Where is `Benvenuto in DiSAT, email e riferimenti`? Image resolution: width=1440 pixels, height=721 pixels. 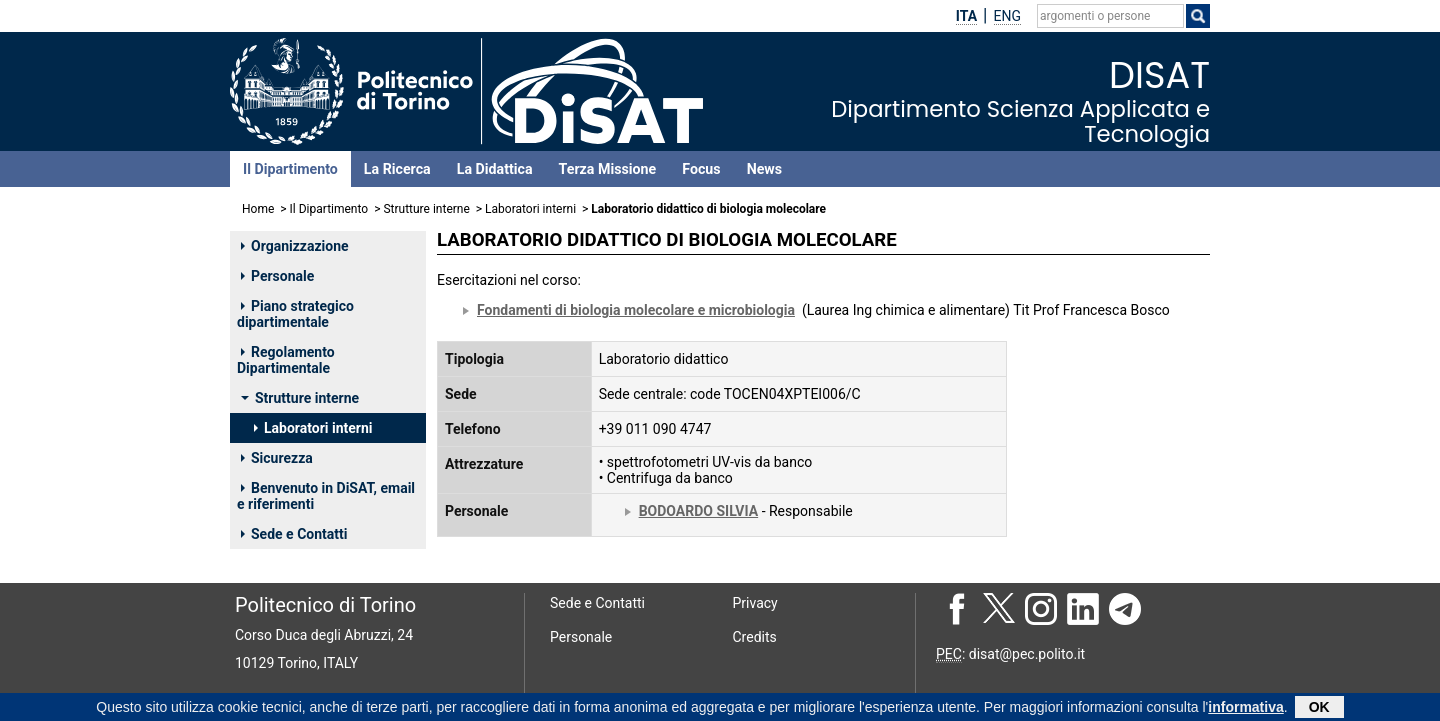 Benvenuto in DiSAT, email e riferimenti is located at coordinates (326, 496).